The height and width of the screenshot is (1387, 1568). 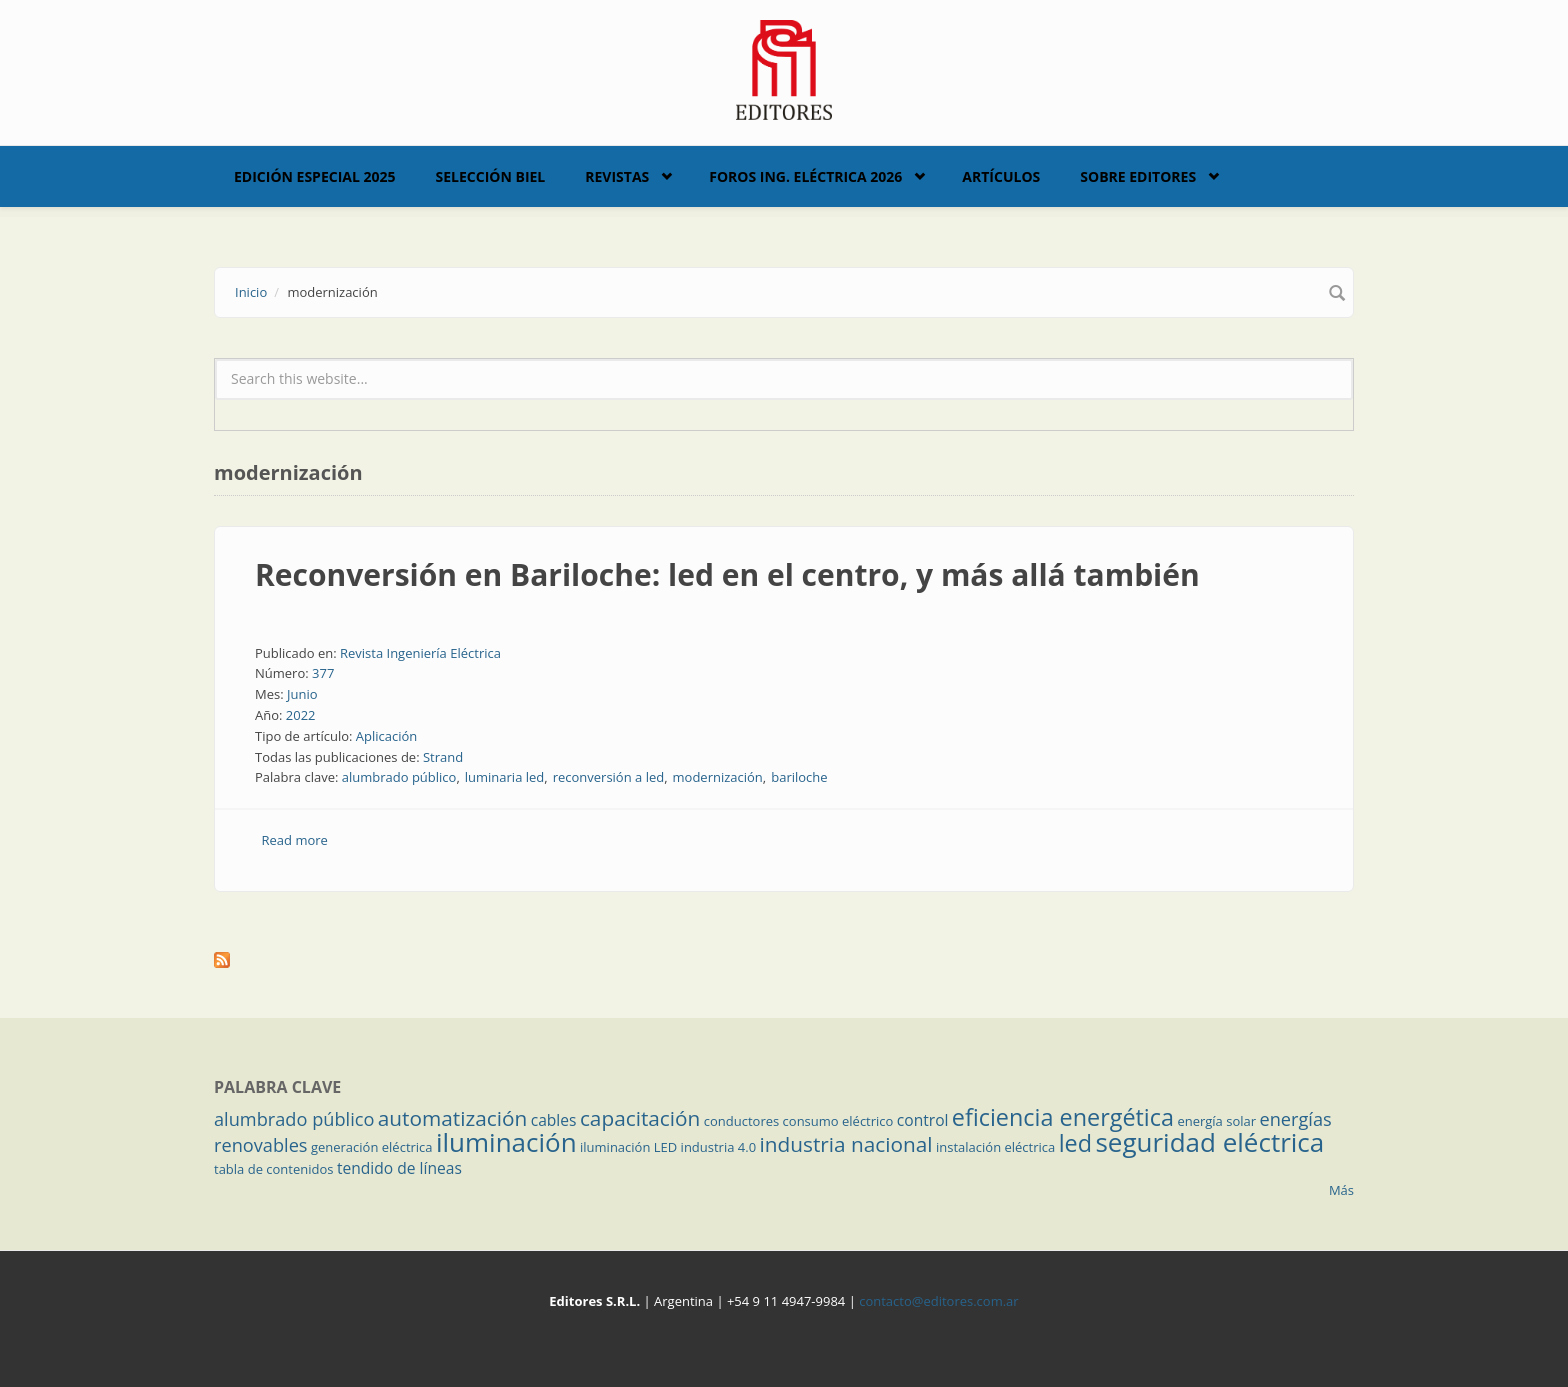 I want to click on Artículos, so click(x=1001, y=176).